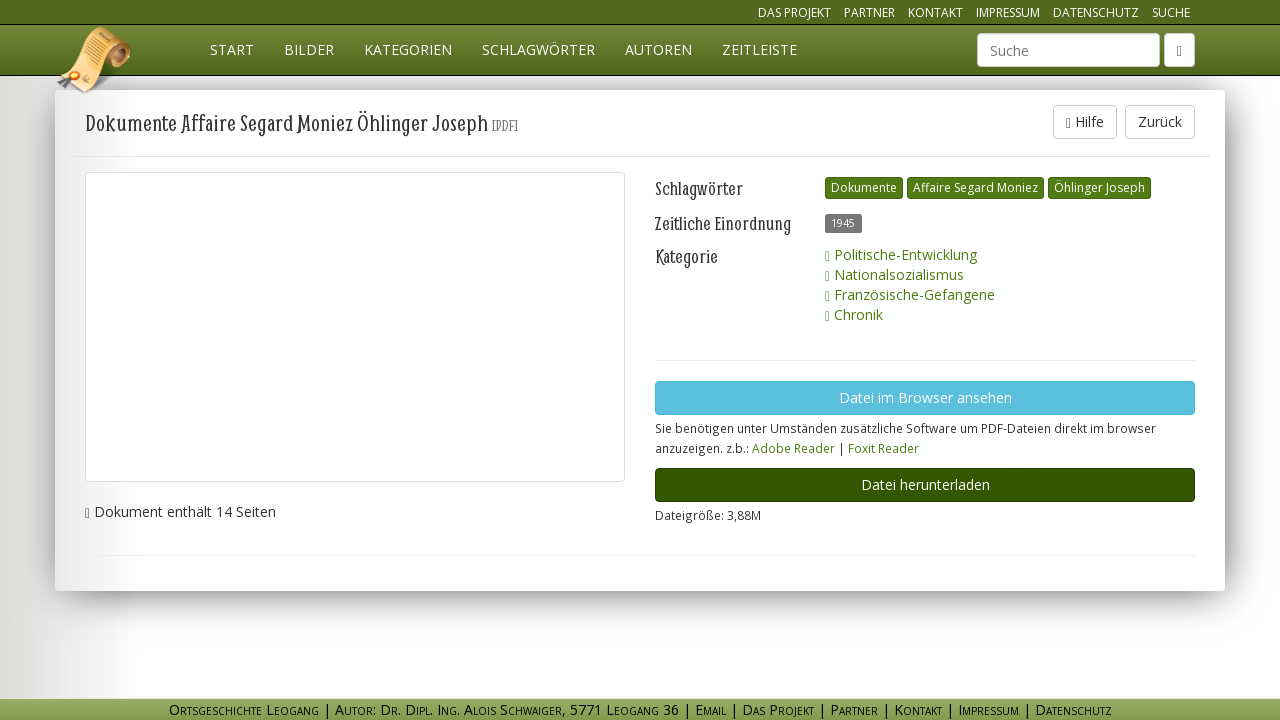 The width and height of the screenshot is (1280, 720). What do you see at coordinates (894, 274) in the screenshot?
I see `Nationalsozialismus` at bounding box center [894, 274].